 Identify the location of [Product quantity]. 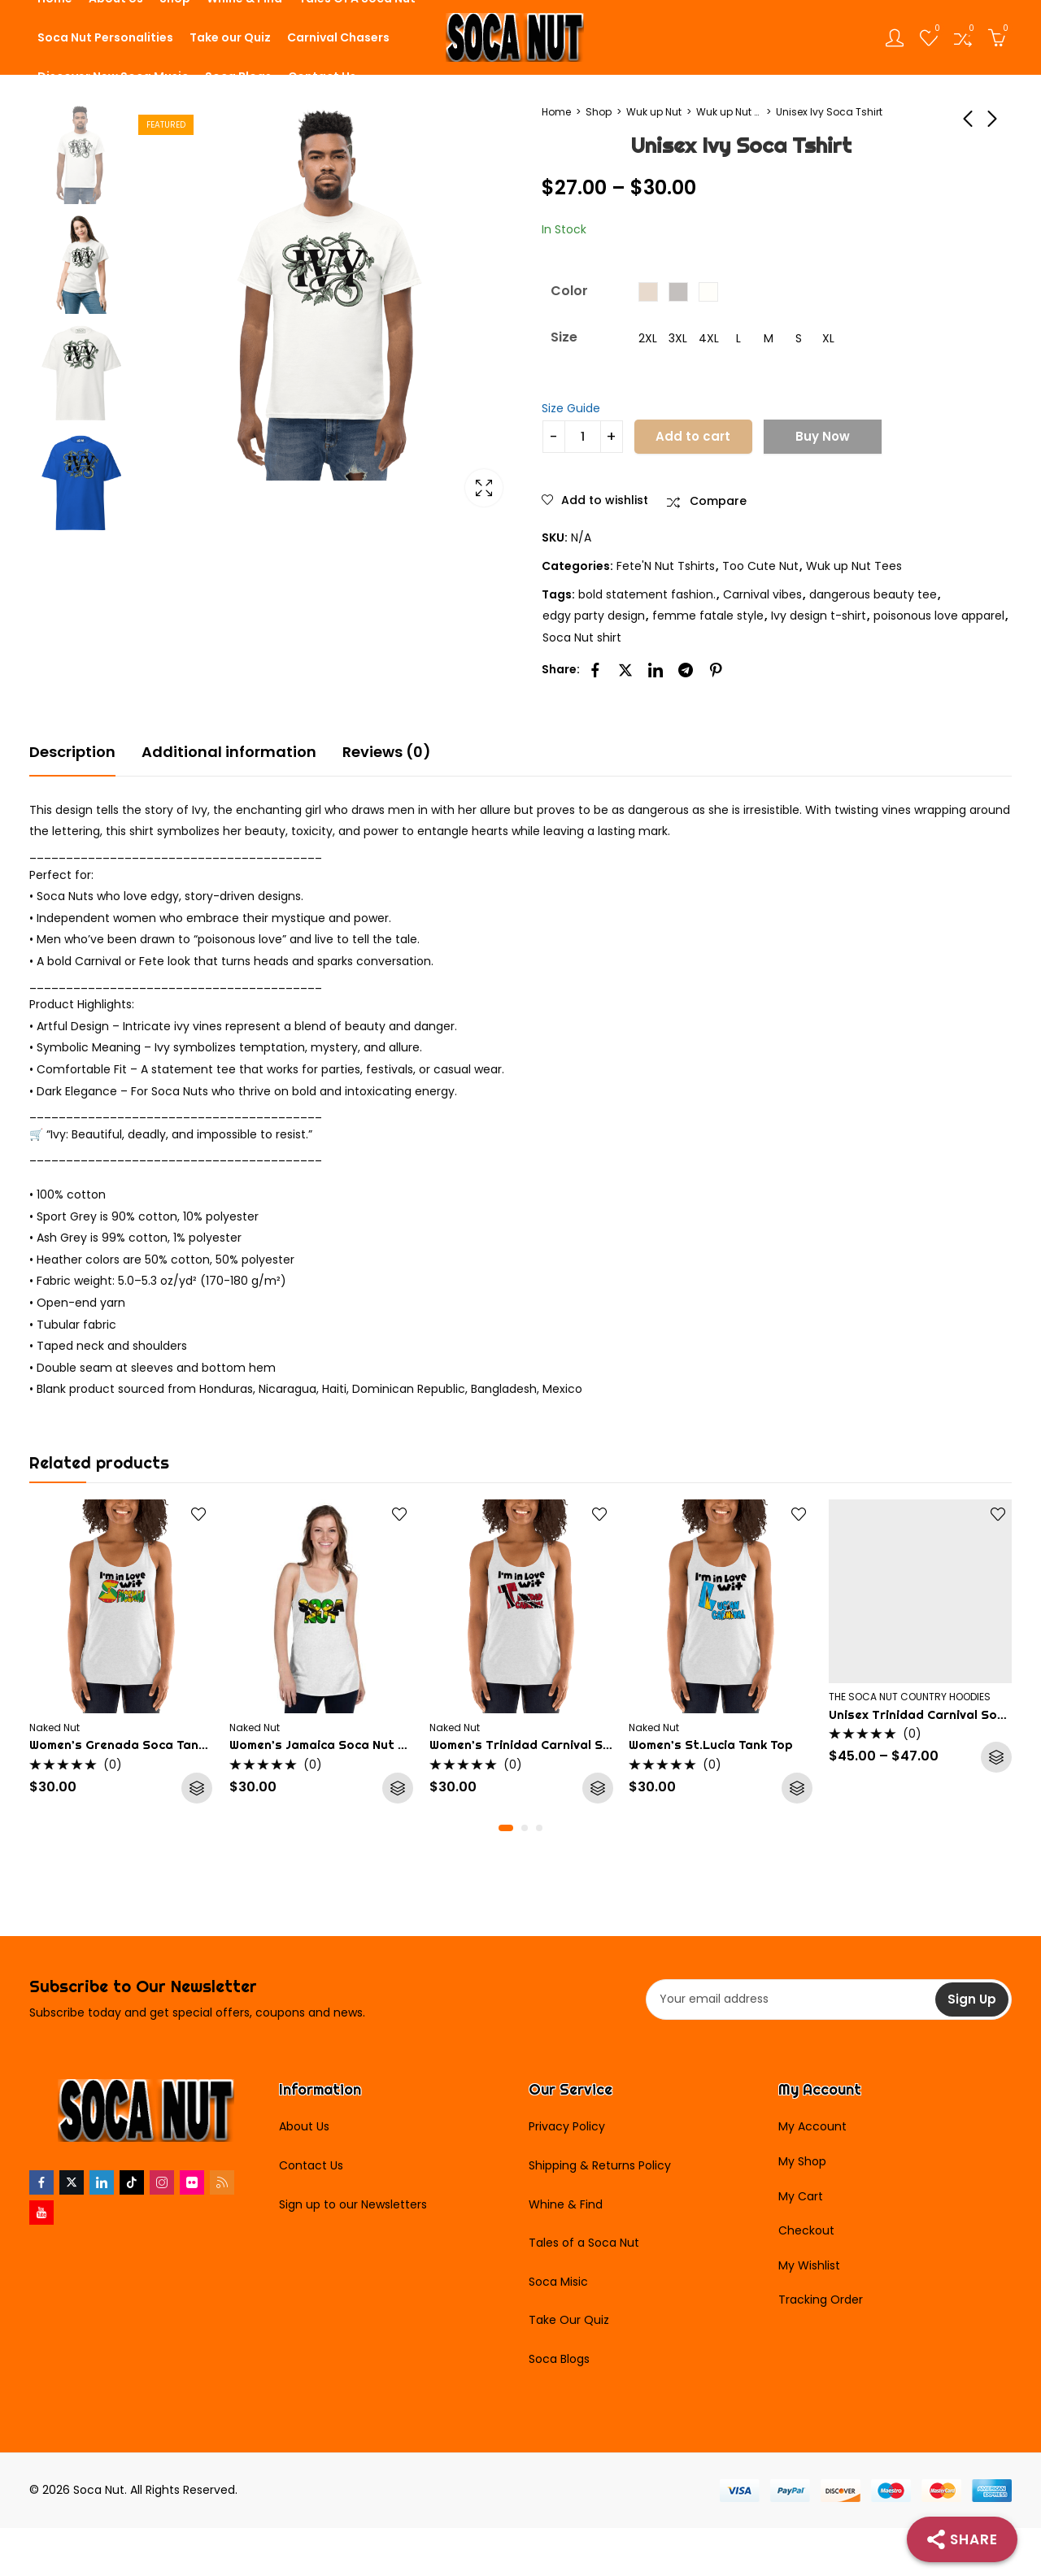
(582, 436).